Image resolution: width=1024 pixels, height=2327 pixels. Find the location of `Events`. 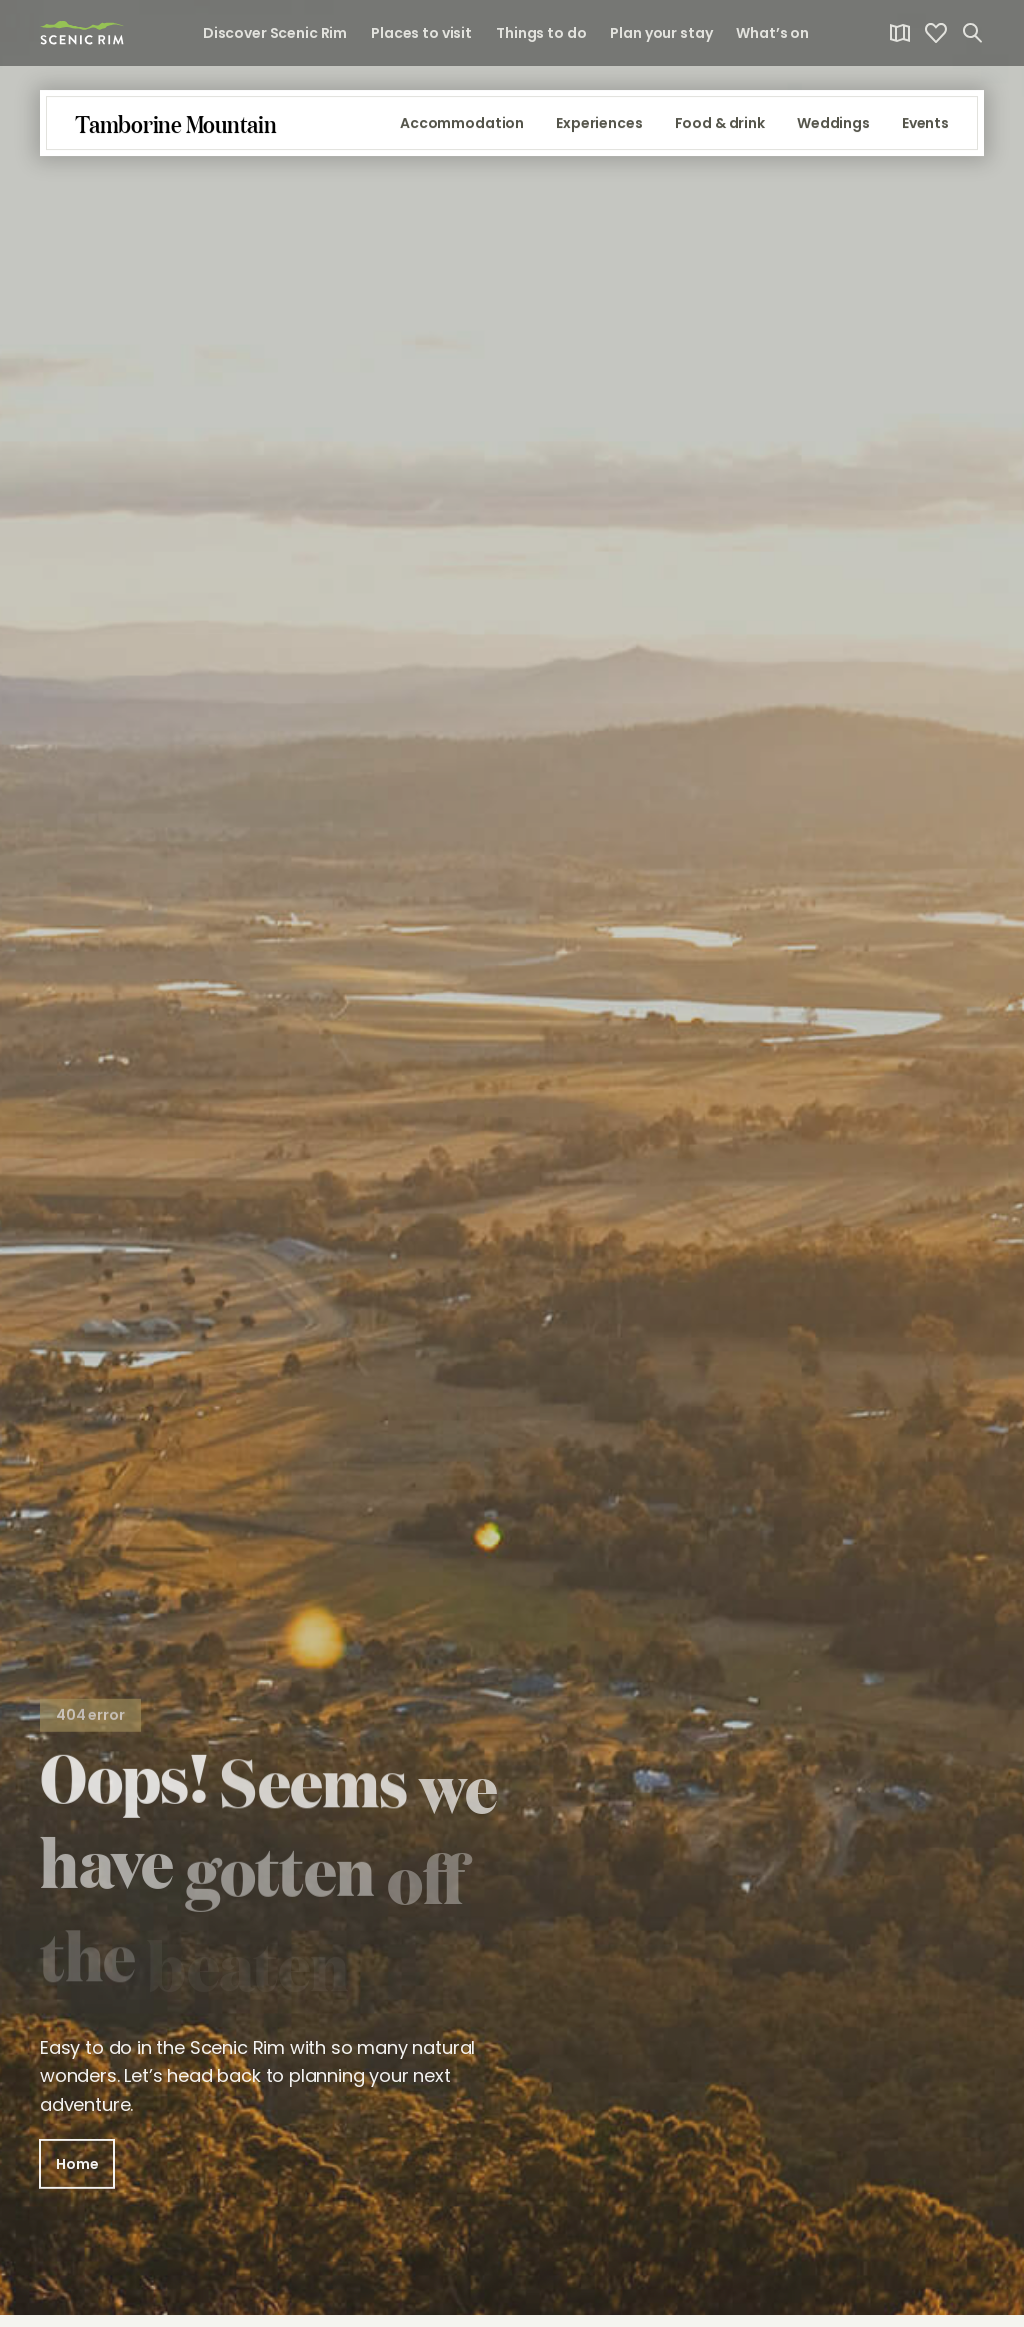

Events is located at coordinates (925, 136).